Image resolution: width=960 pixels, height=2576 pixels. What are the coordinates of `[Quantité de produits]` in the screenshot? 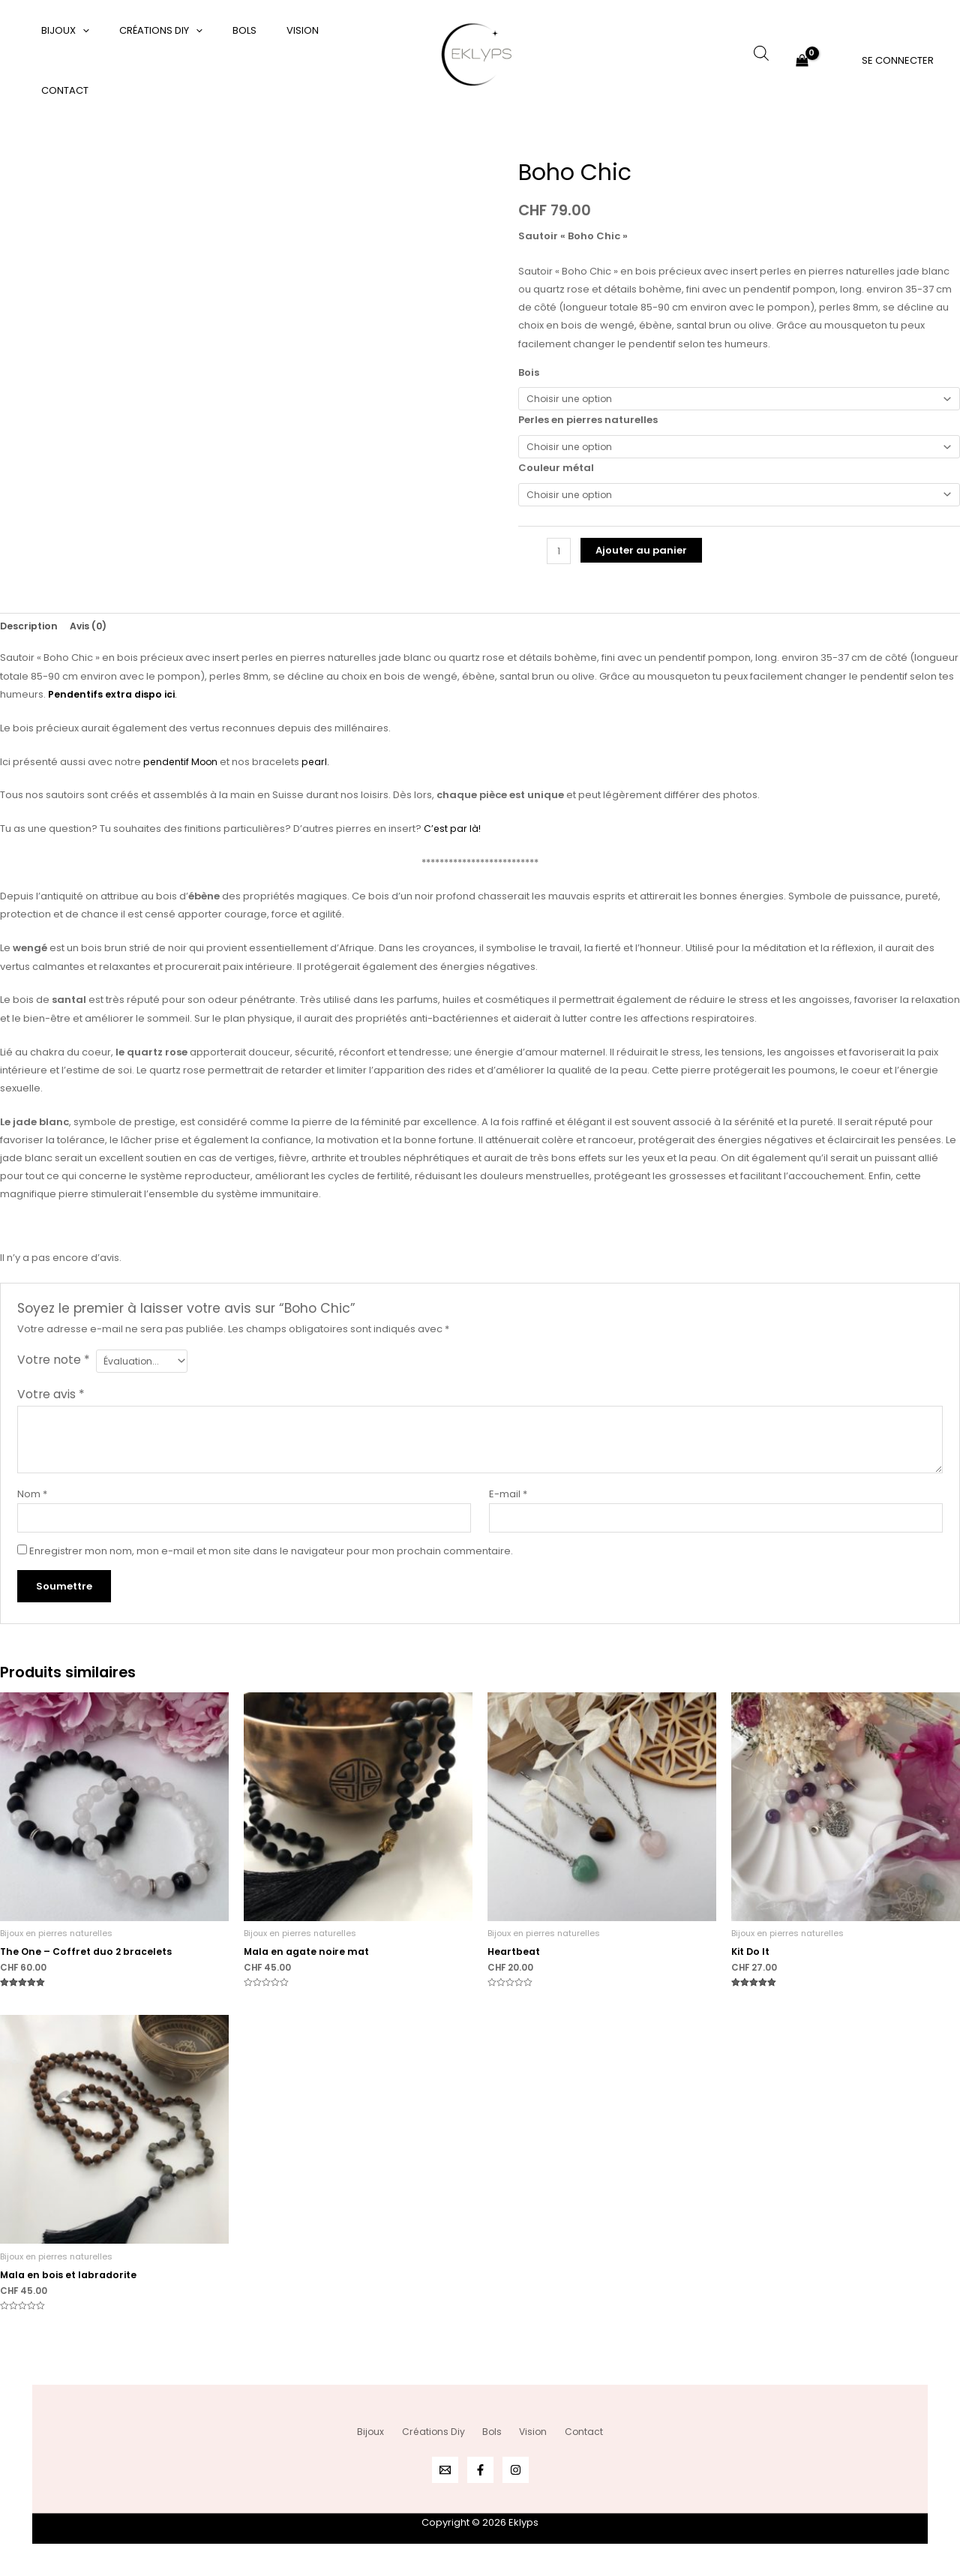 It's located at (559, 558).